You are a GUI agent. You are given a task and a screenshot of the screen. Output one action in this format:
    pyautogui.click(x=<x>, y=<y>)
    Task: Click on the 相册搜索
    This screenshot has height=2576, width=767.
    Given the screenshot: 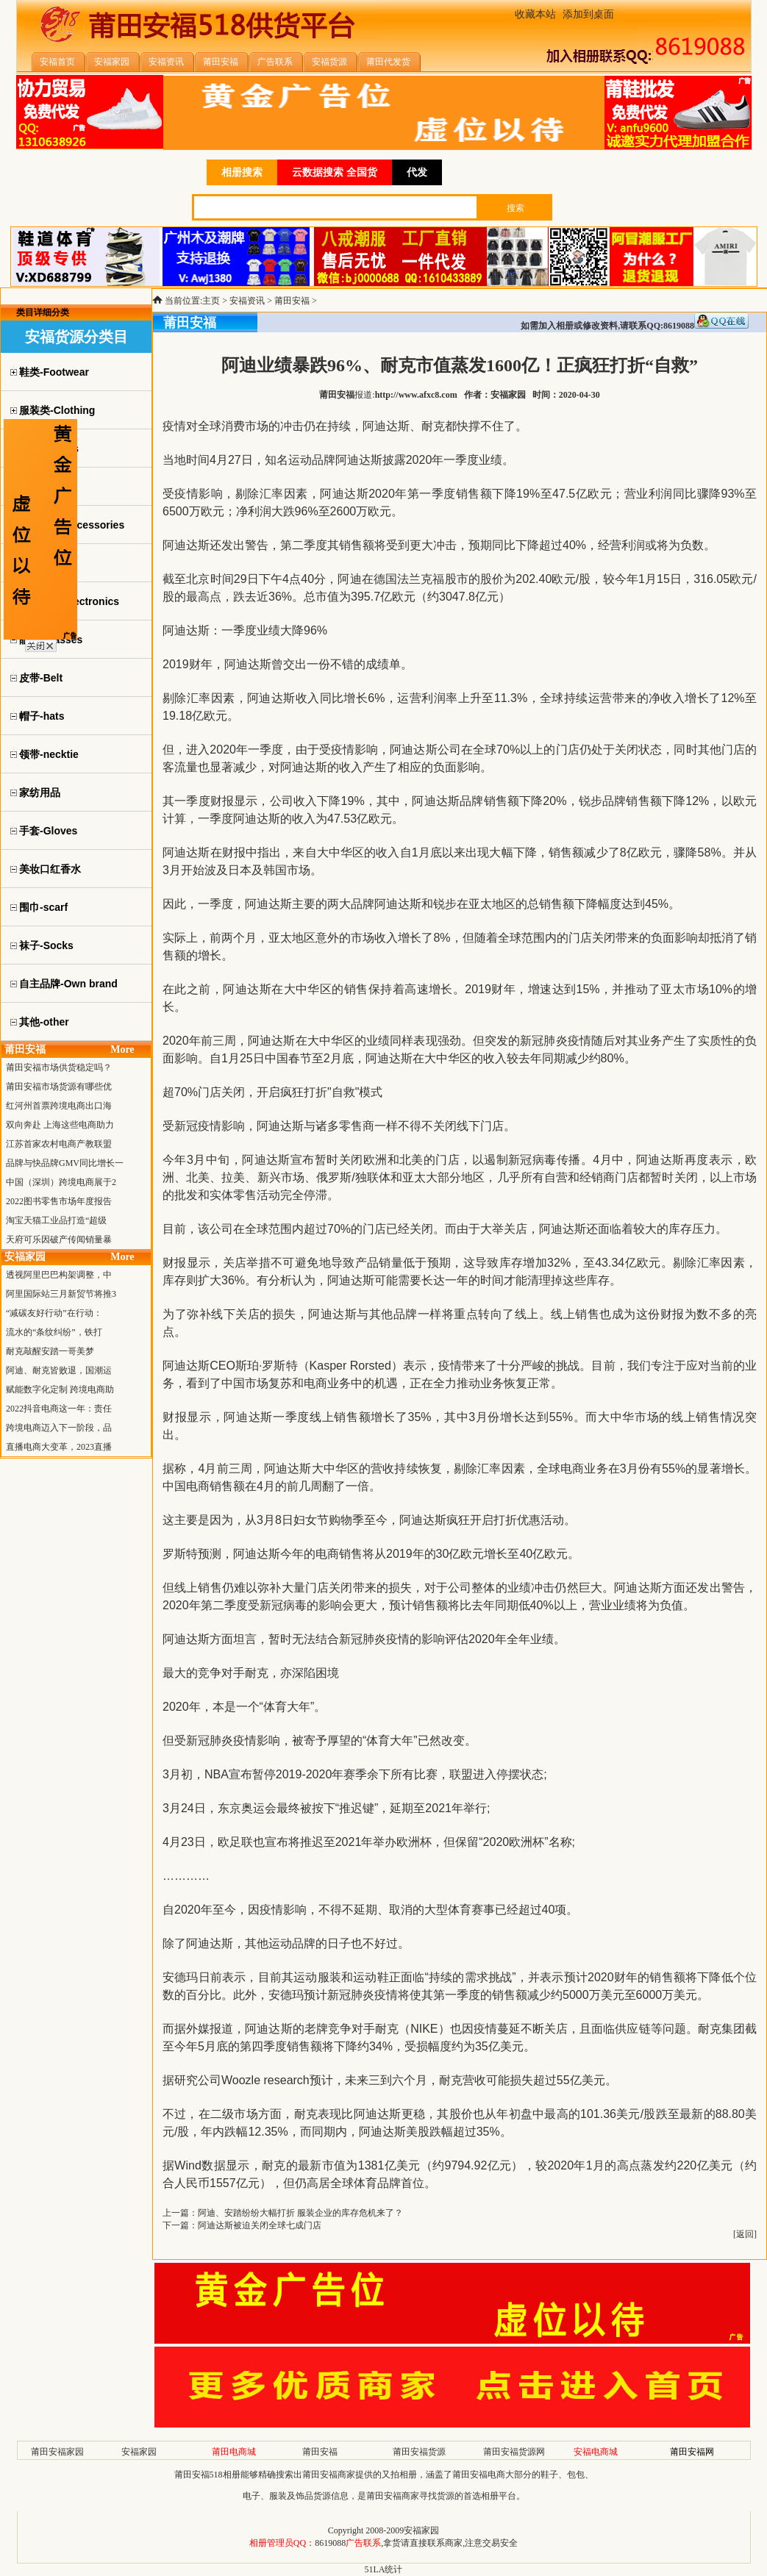 What is the action you would take?
    pyautogui.click(x=242, y=172)
    